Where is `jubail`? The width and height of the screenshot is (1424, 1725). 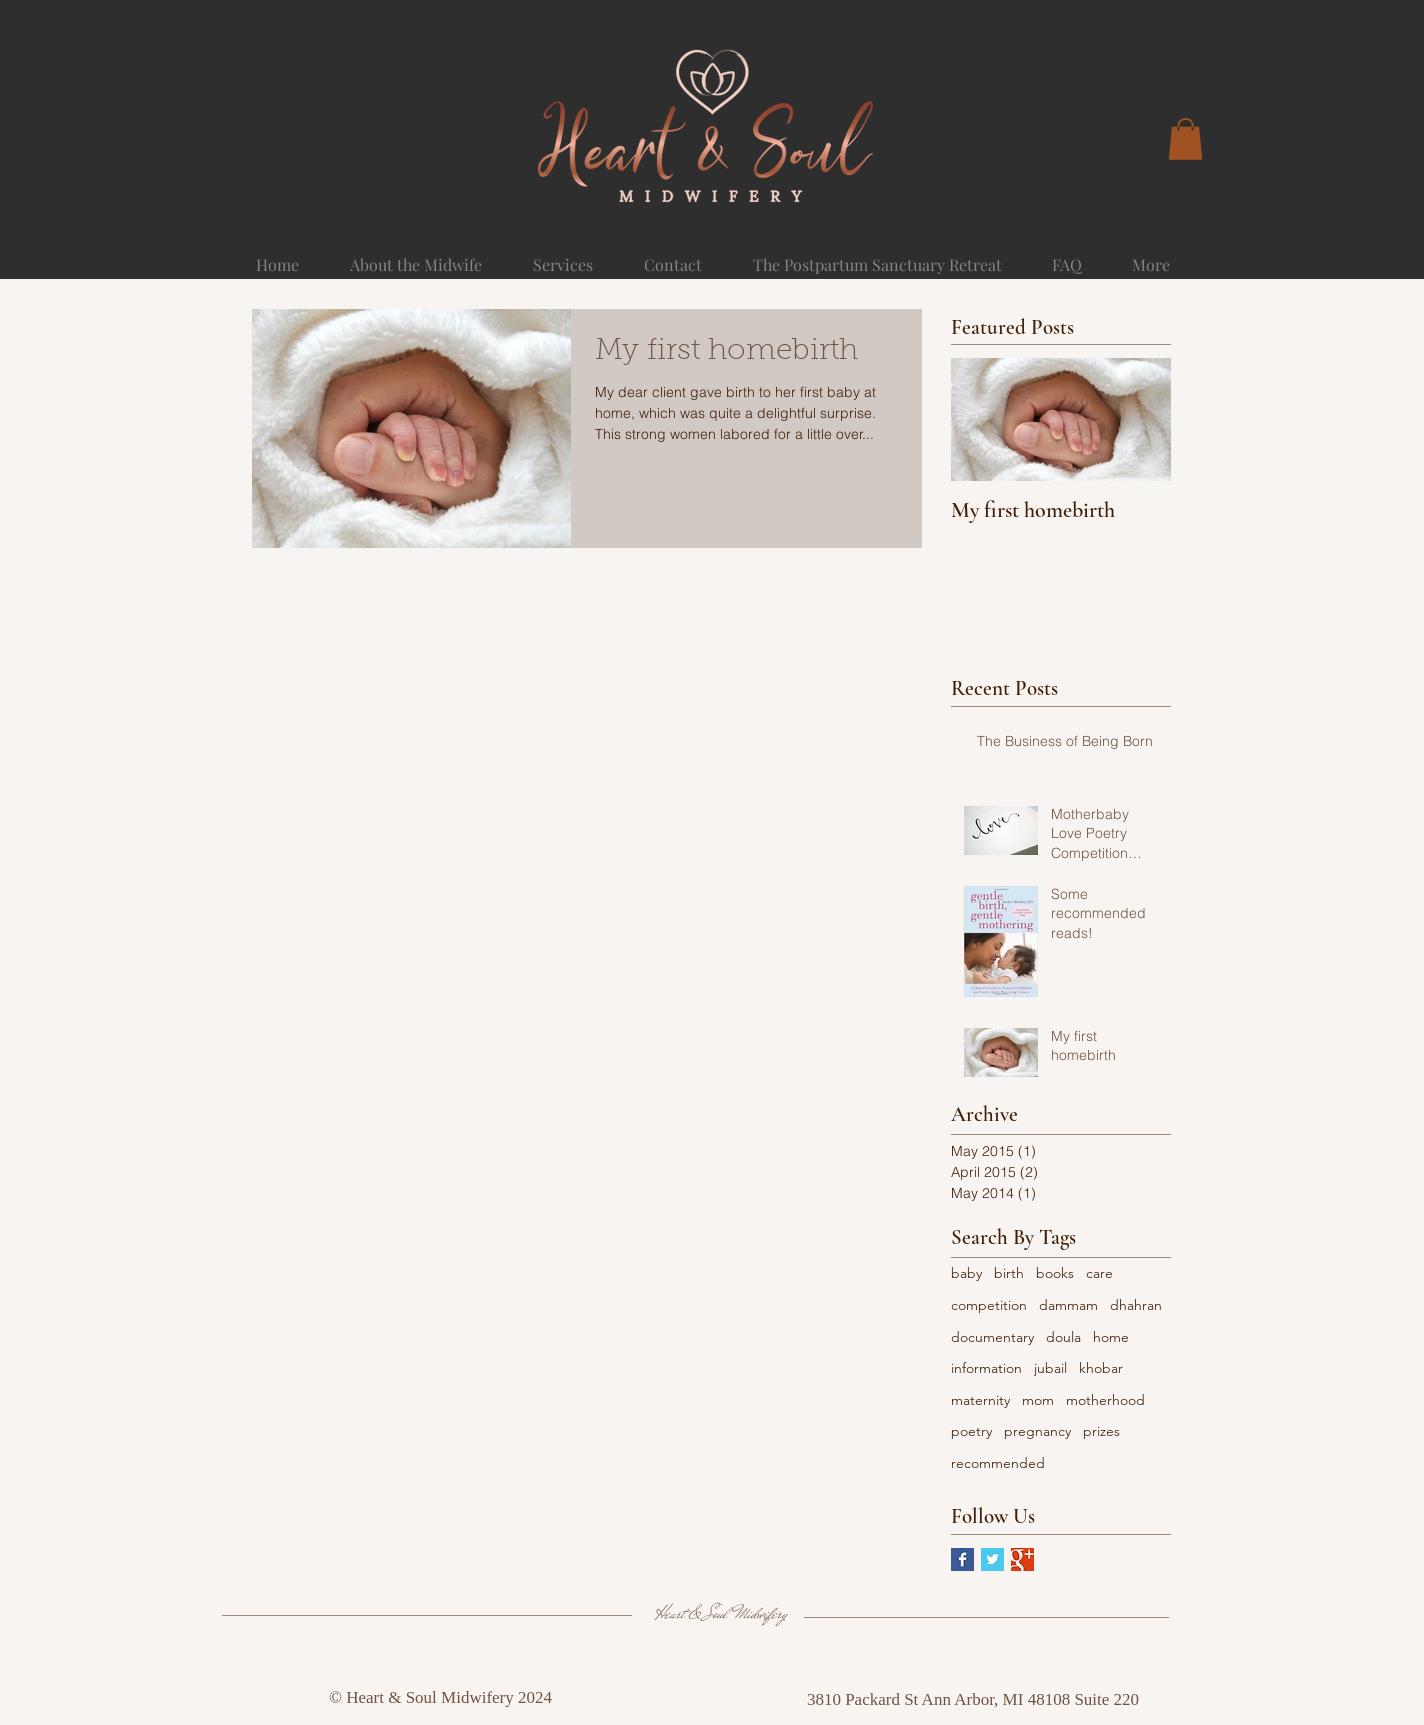 jubail is located at coordinates (1050, 1368).